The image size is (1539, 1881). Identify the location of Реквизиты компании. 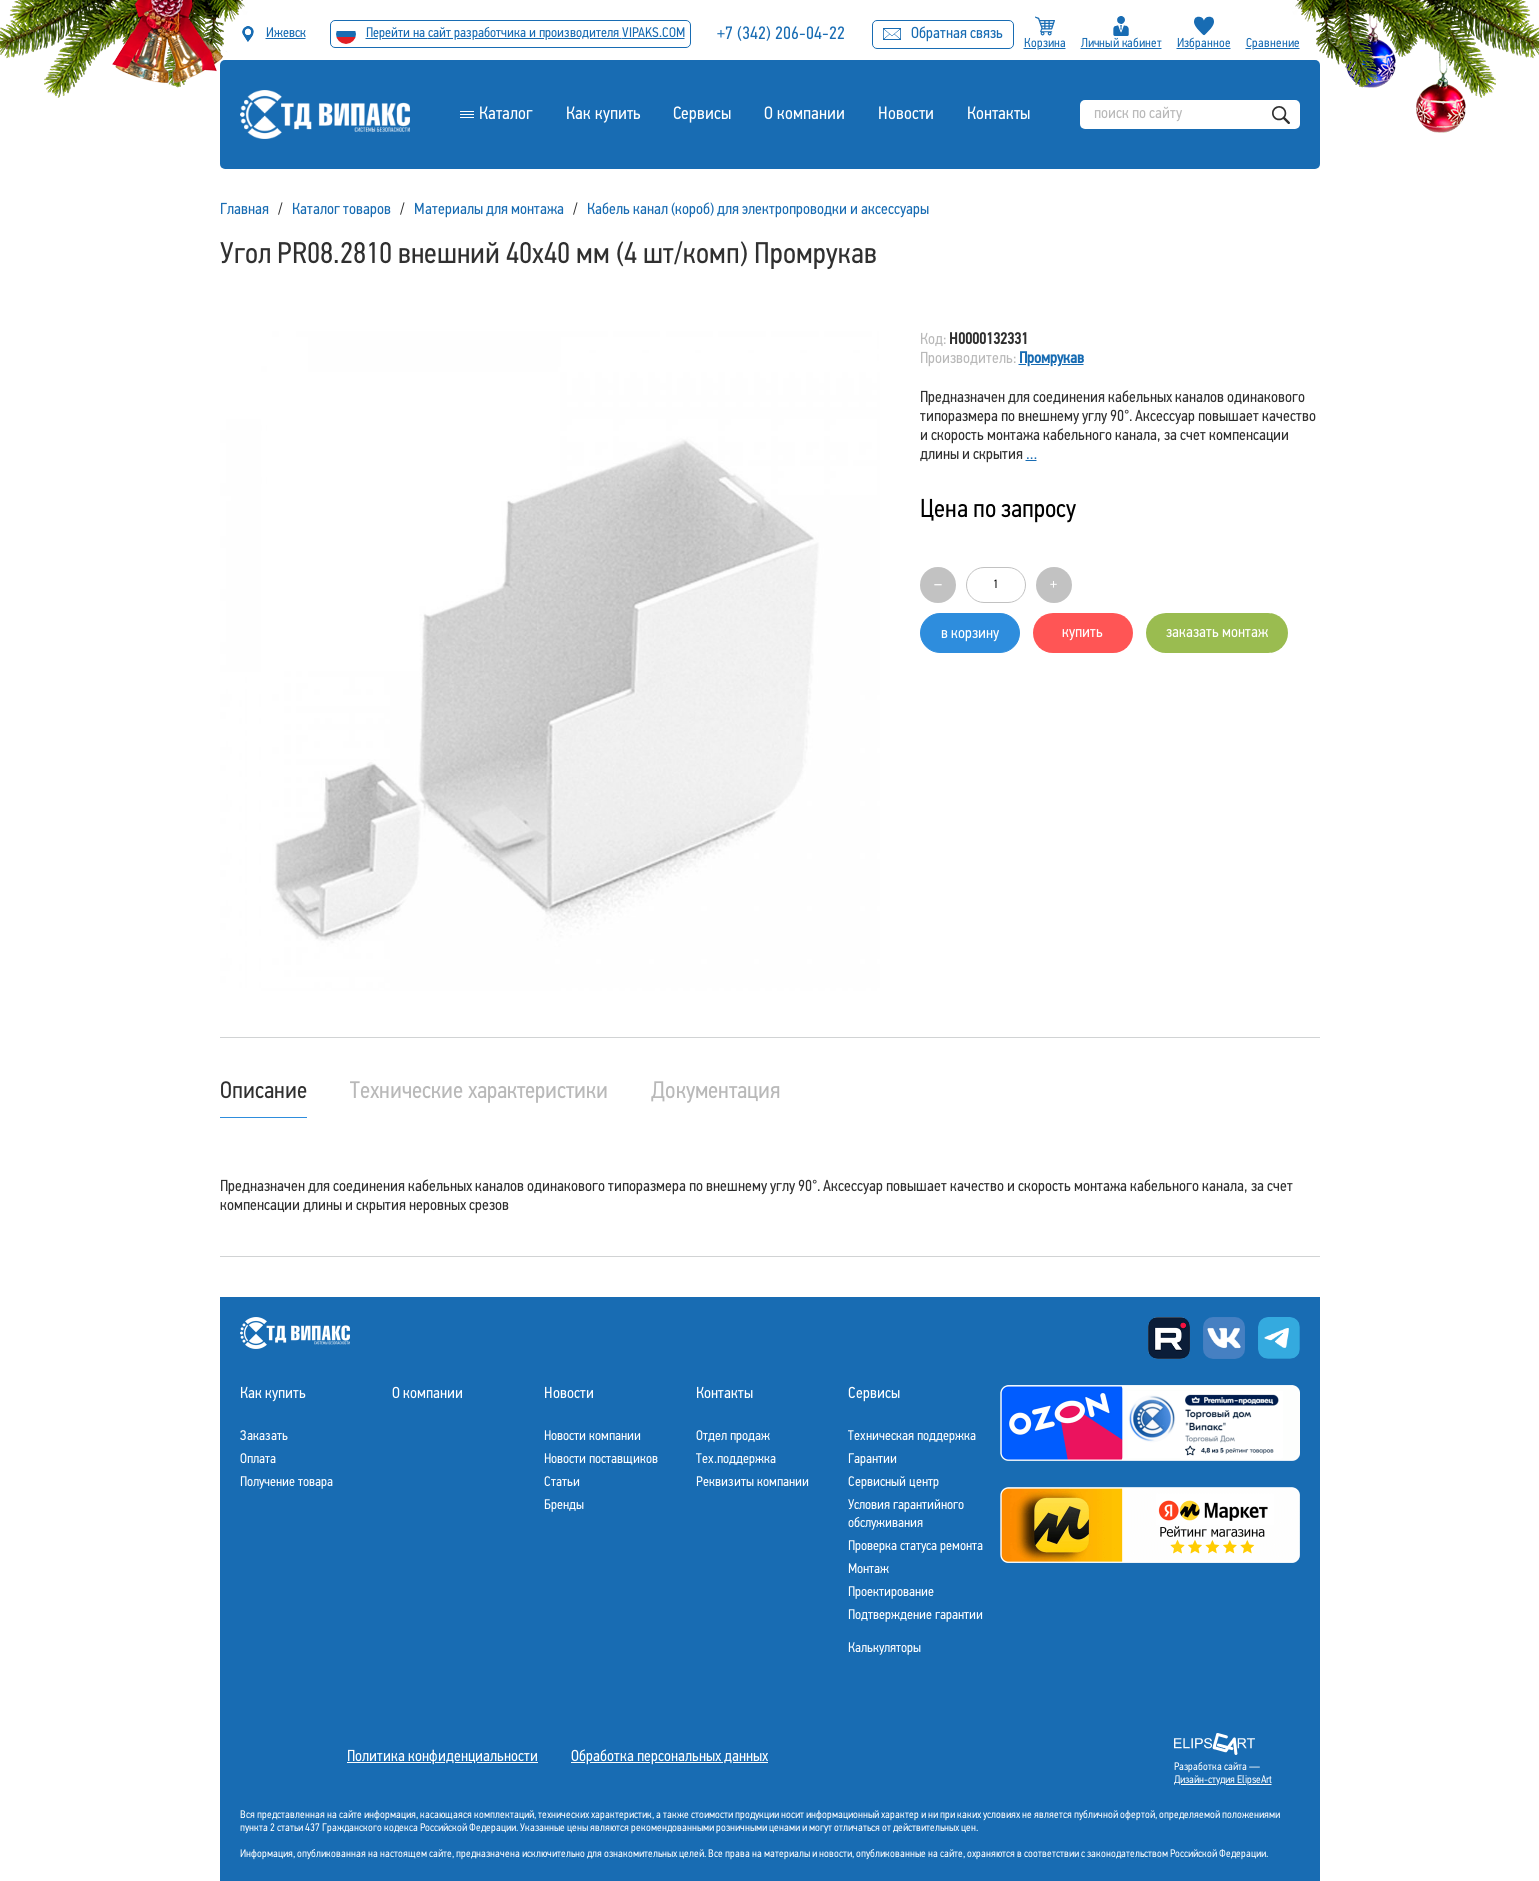
(752, 1482).